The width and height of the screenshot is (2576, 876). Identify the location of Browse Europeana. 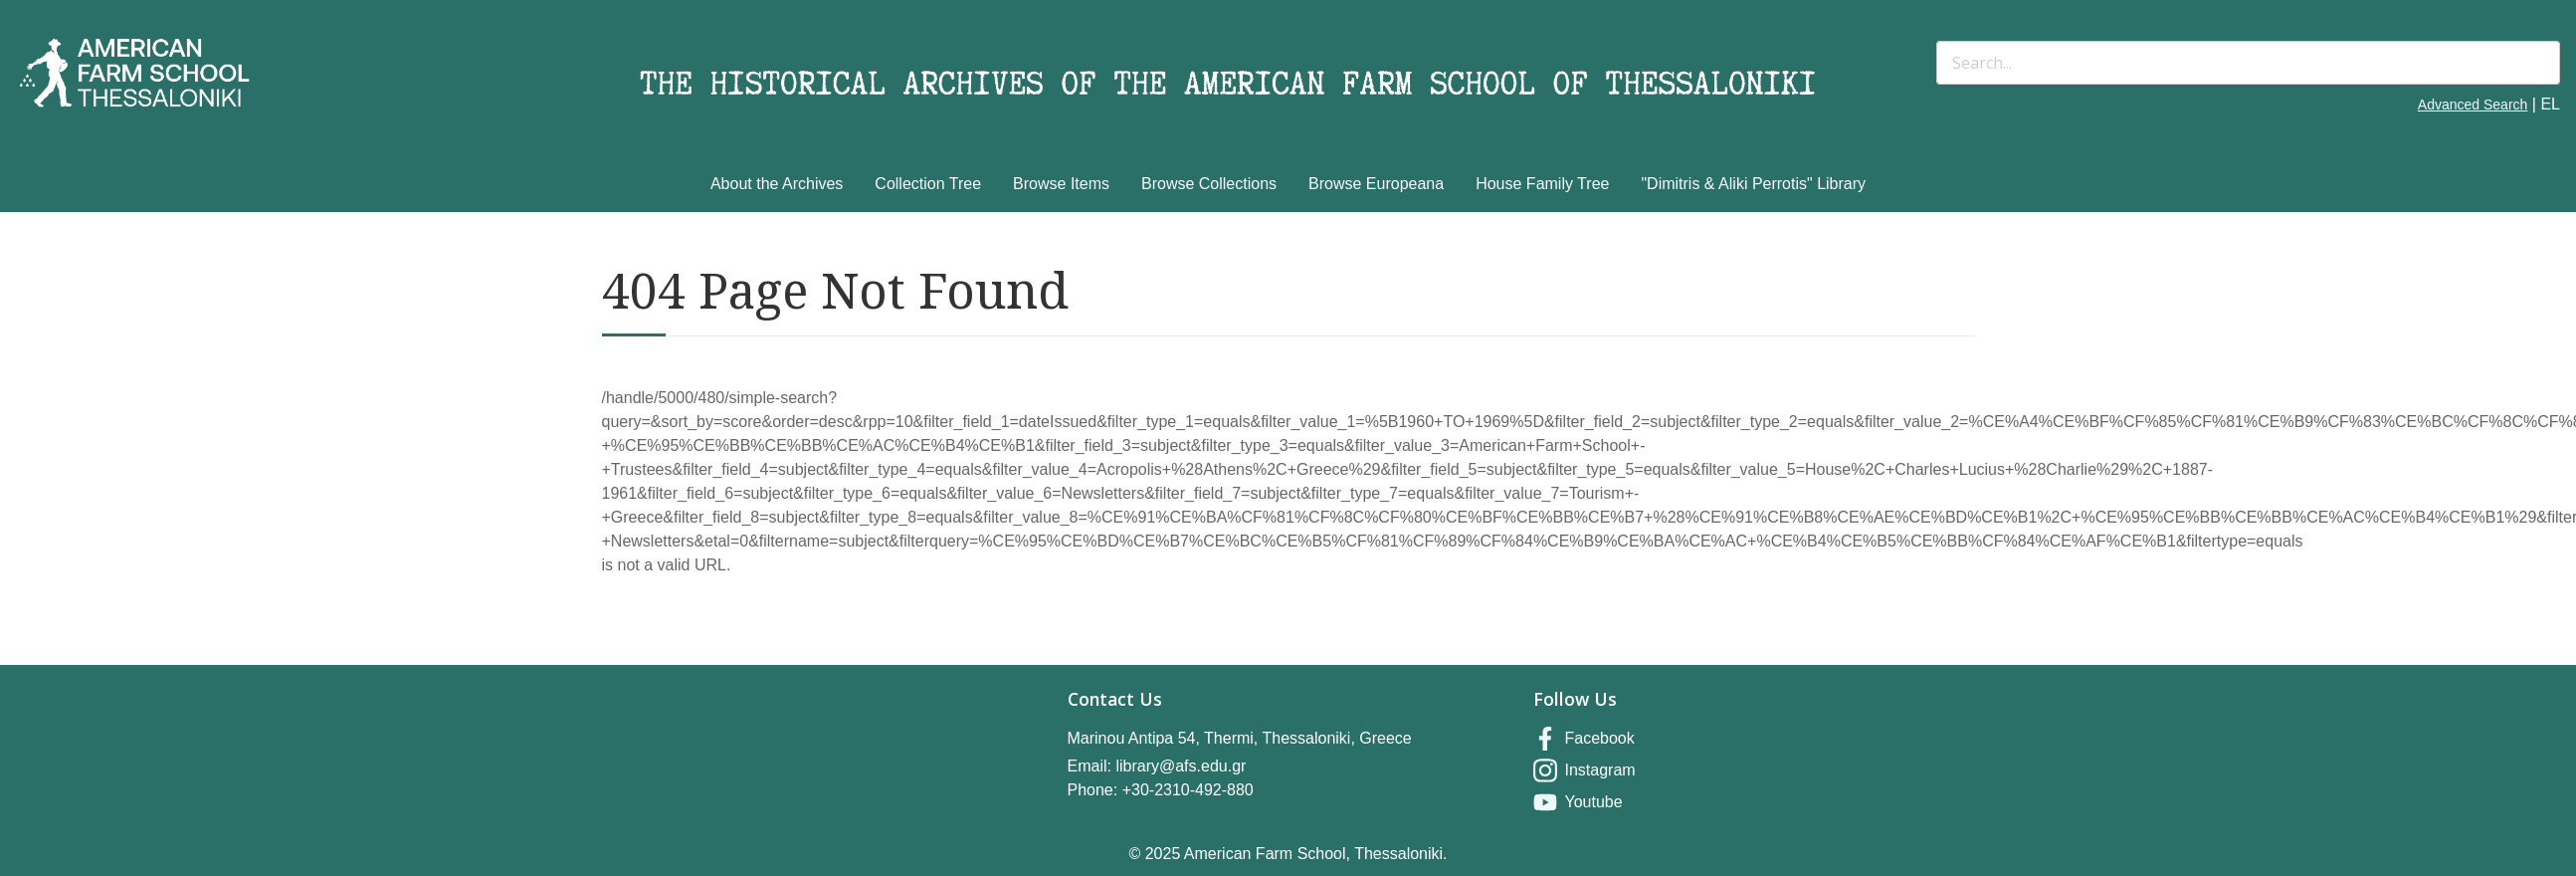
(1376, 183).